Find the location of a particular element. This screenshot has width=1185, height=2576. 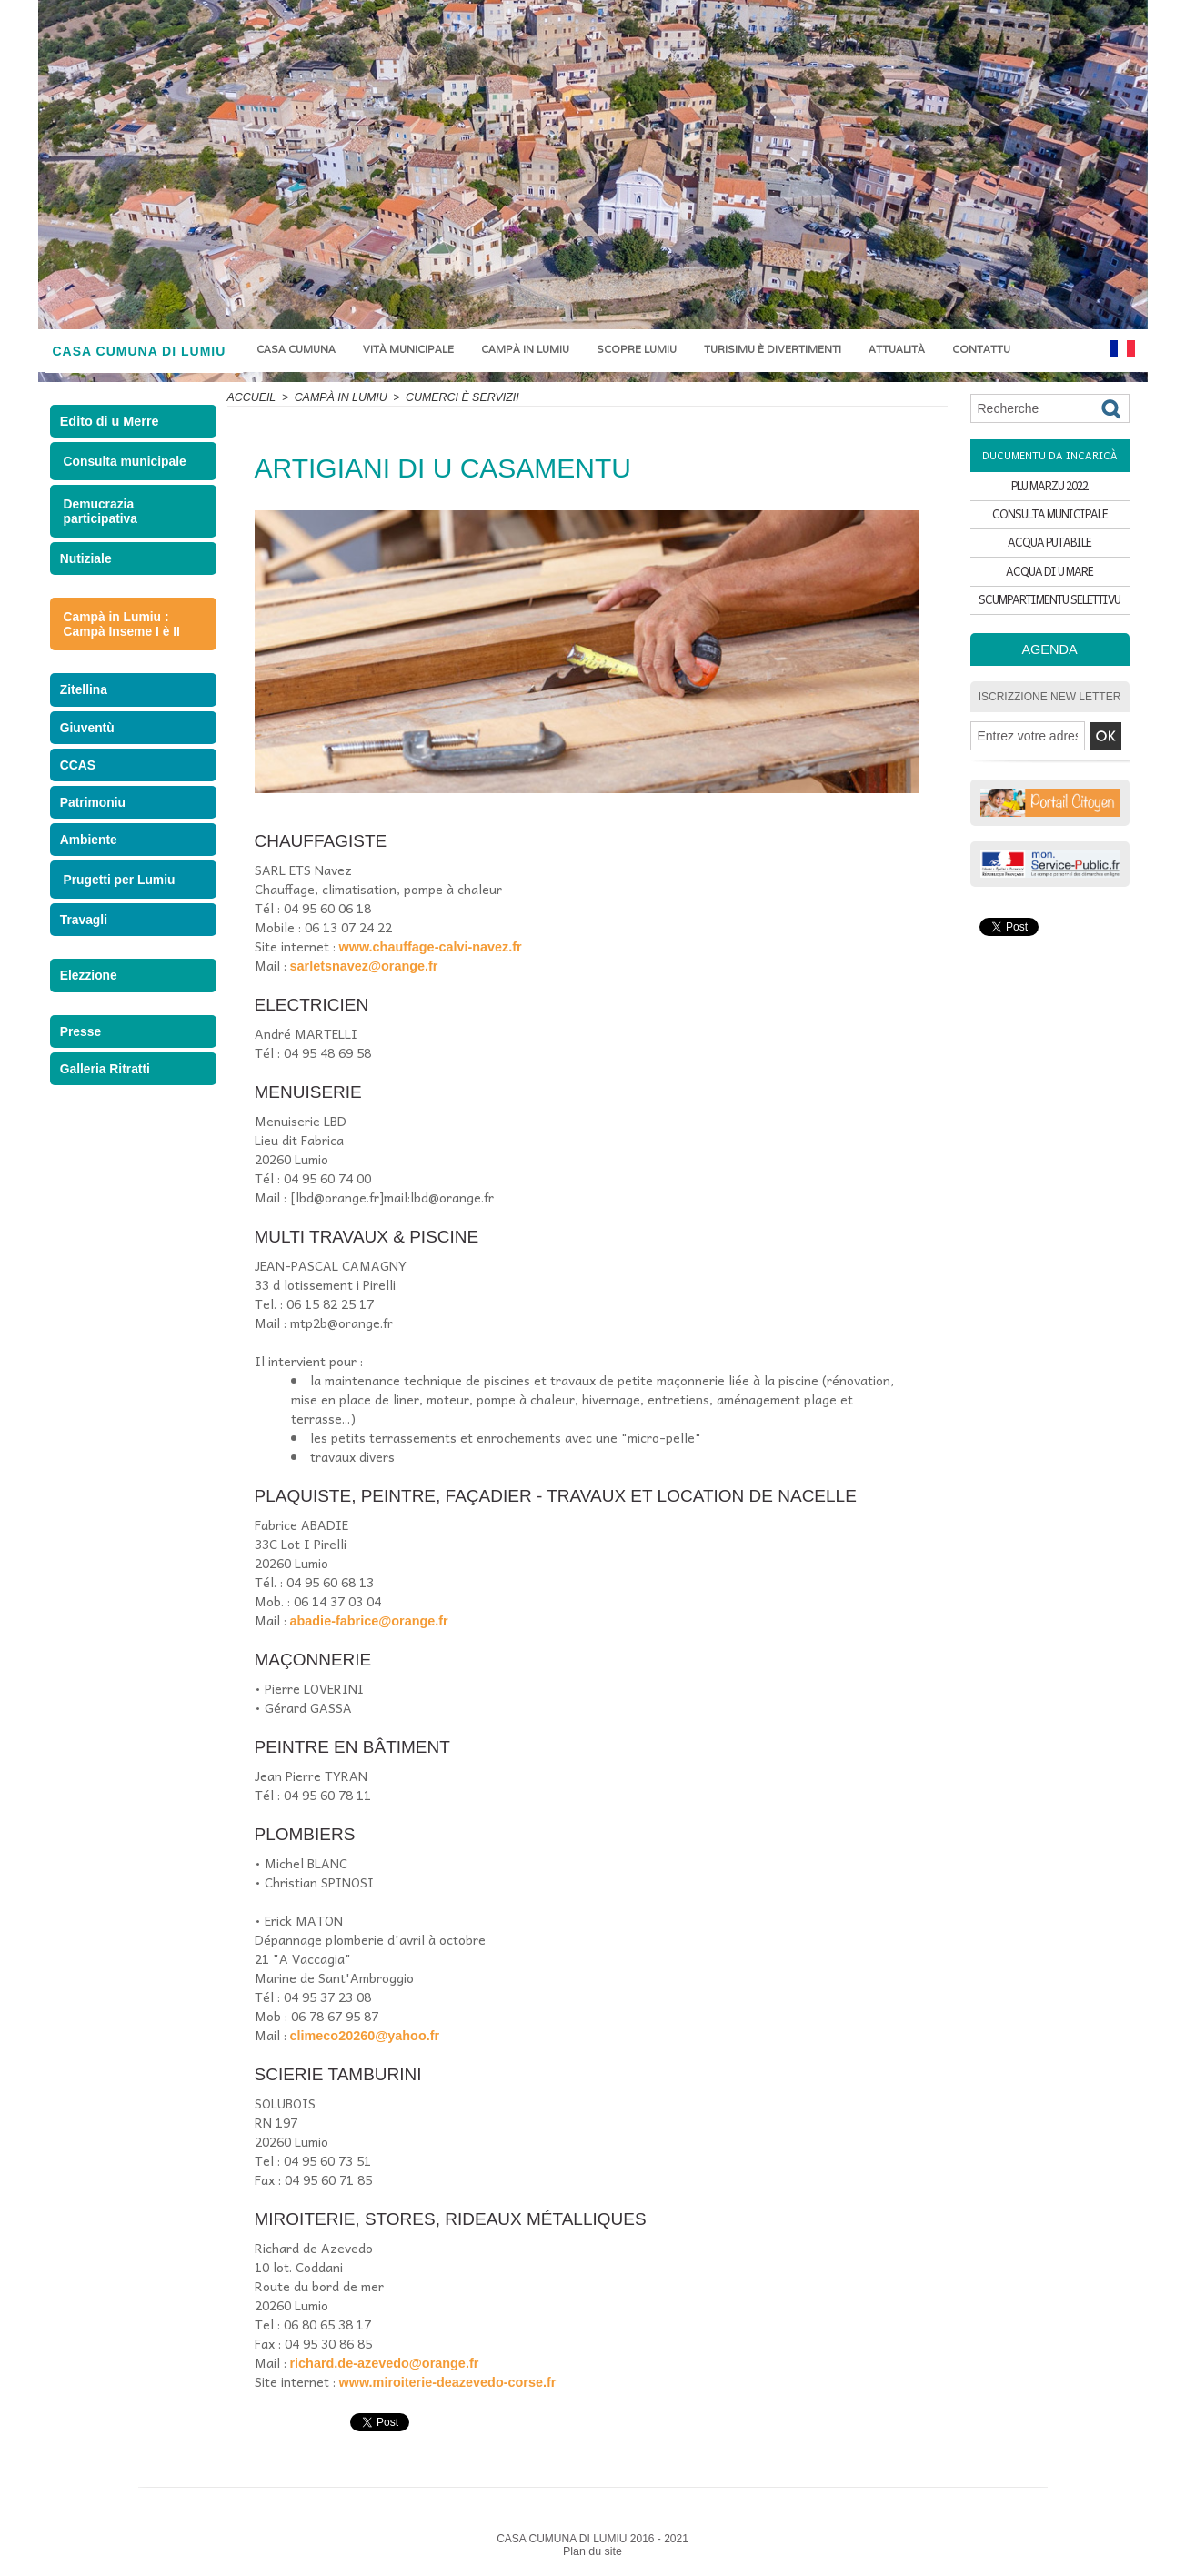

Giuventù is located at coordinates (89, 739).